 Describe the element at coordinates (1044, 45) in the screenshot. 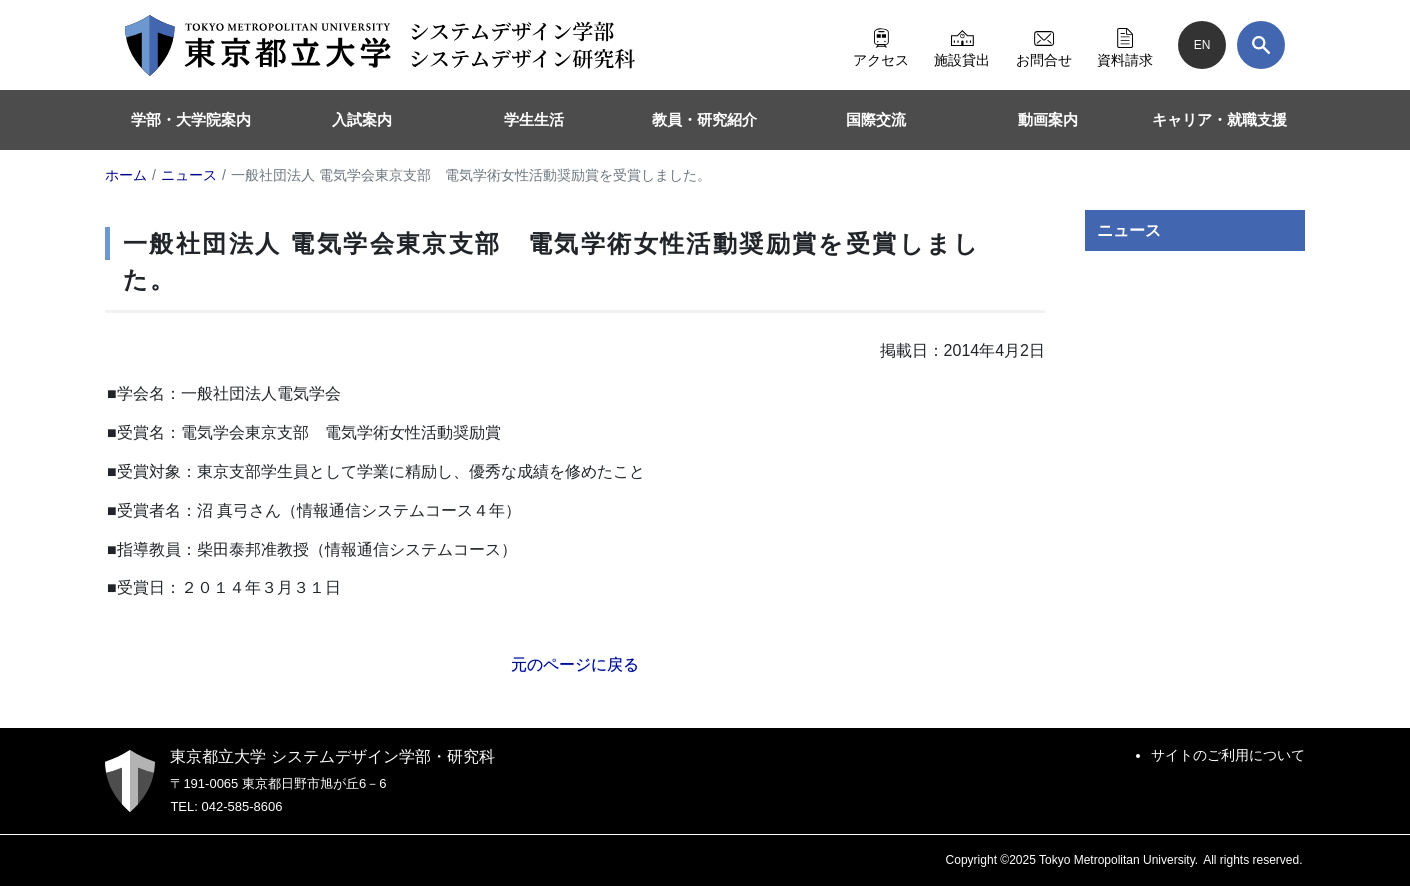

I see `お問合せ` at that location.